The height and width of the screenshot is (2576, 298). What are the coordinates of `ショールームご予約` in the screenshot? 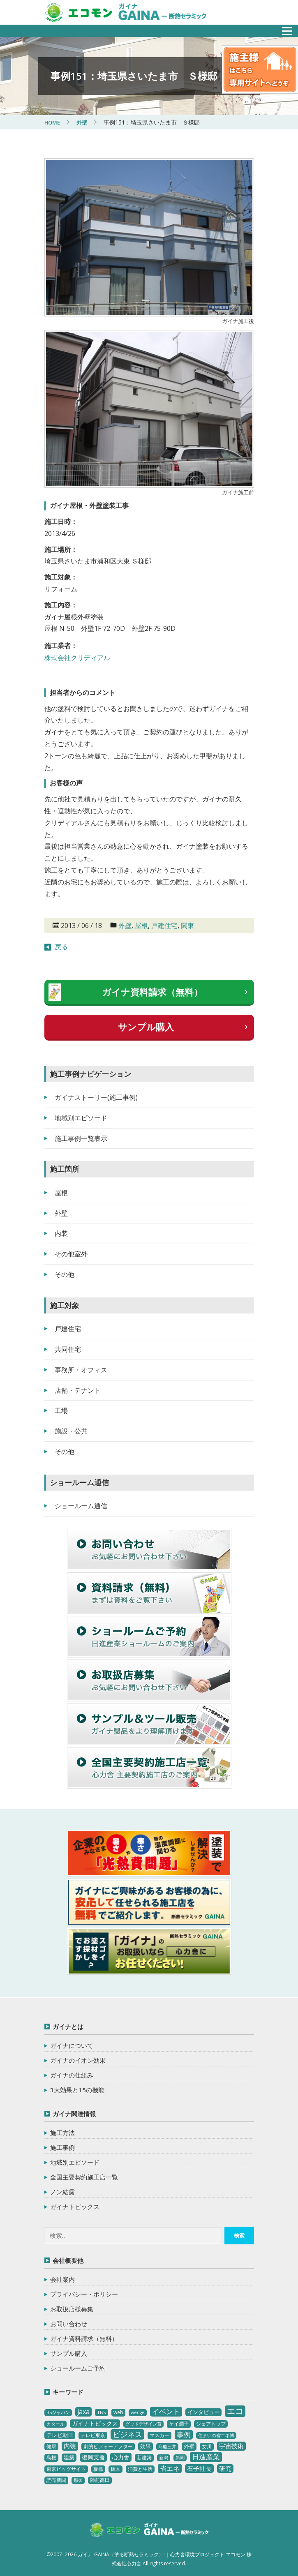 It's located at (78, 2368).